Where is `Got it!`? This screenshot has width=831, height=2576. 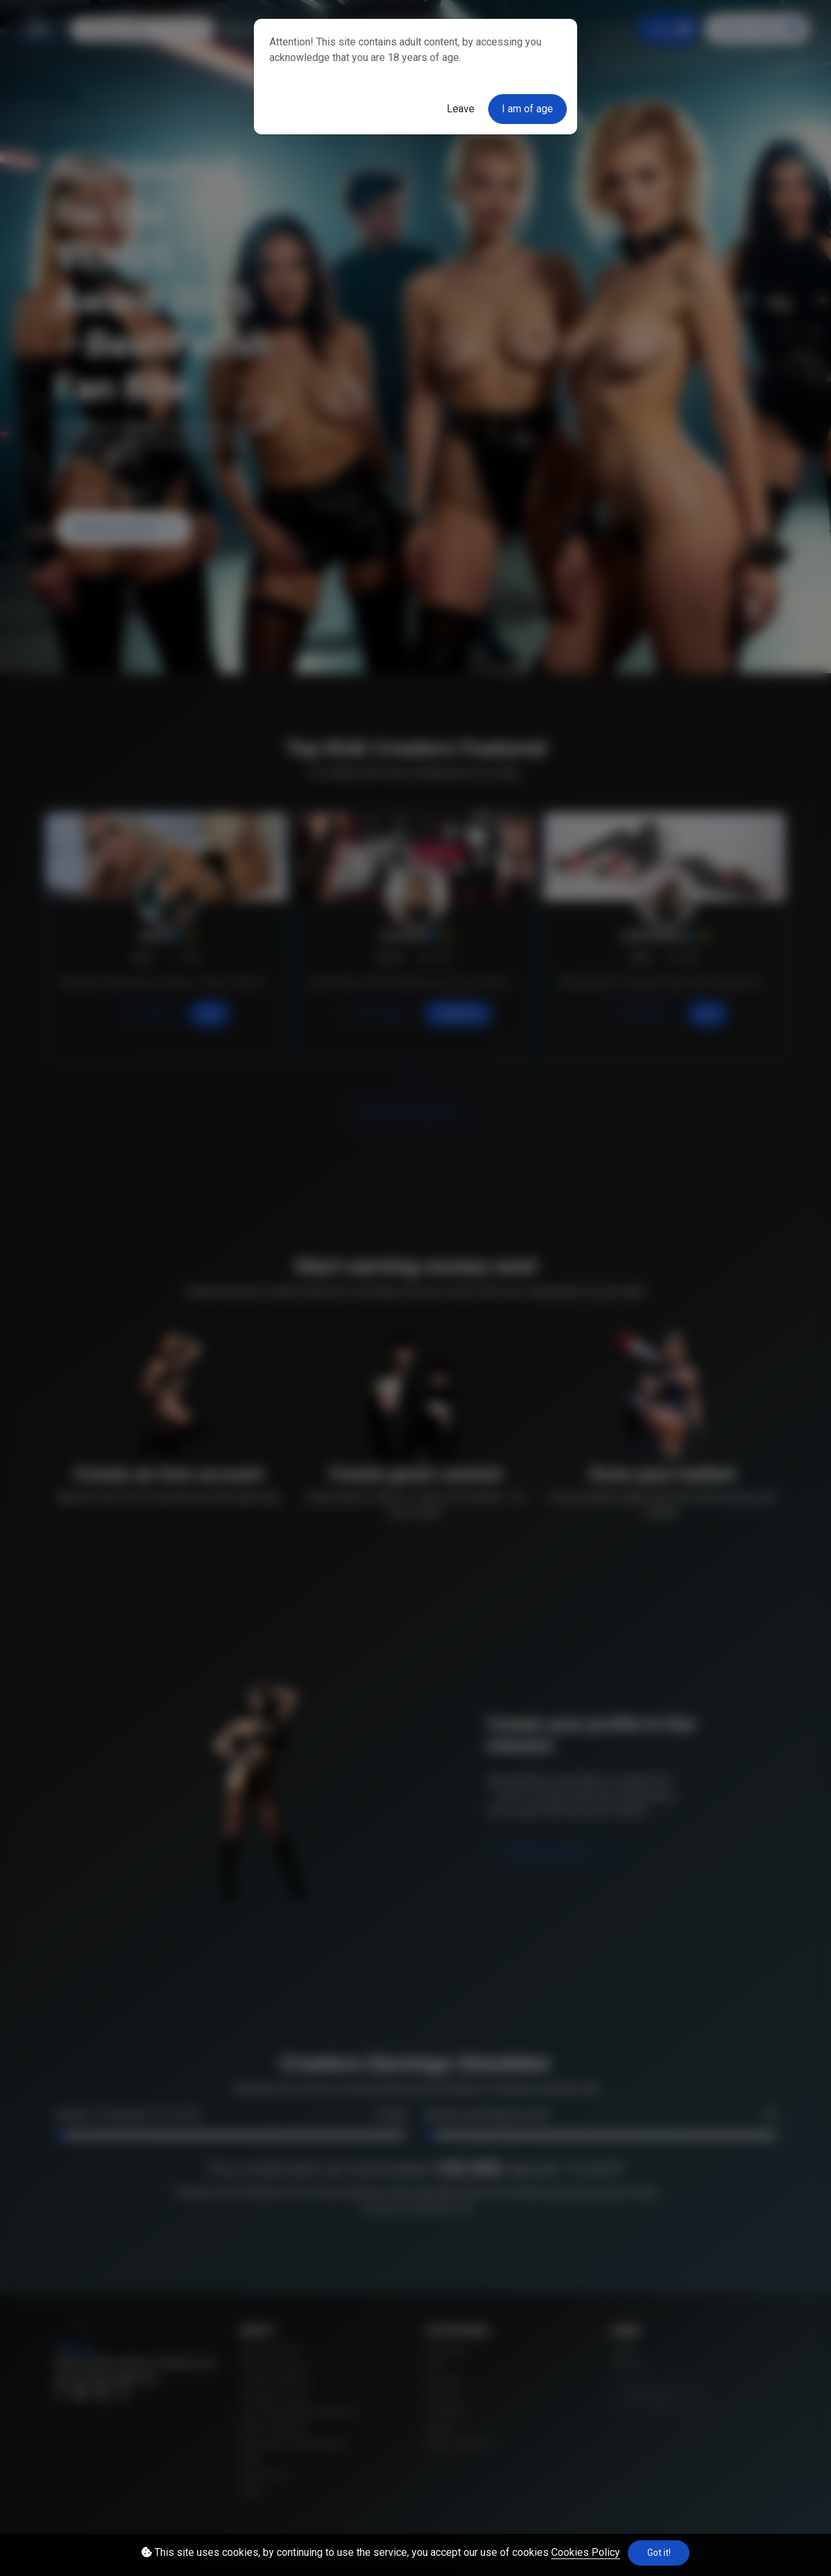
Got it! is located at coordinates (659, 2552).